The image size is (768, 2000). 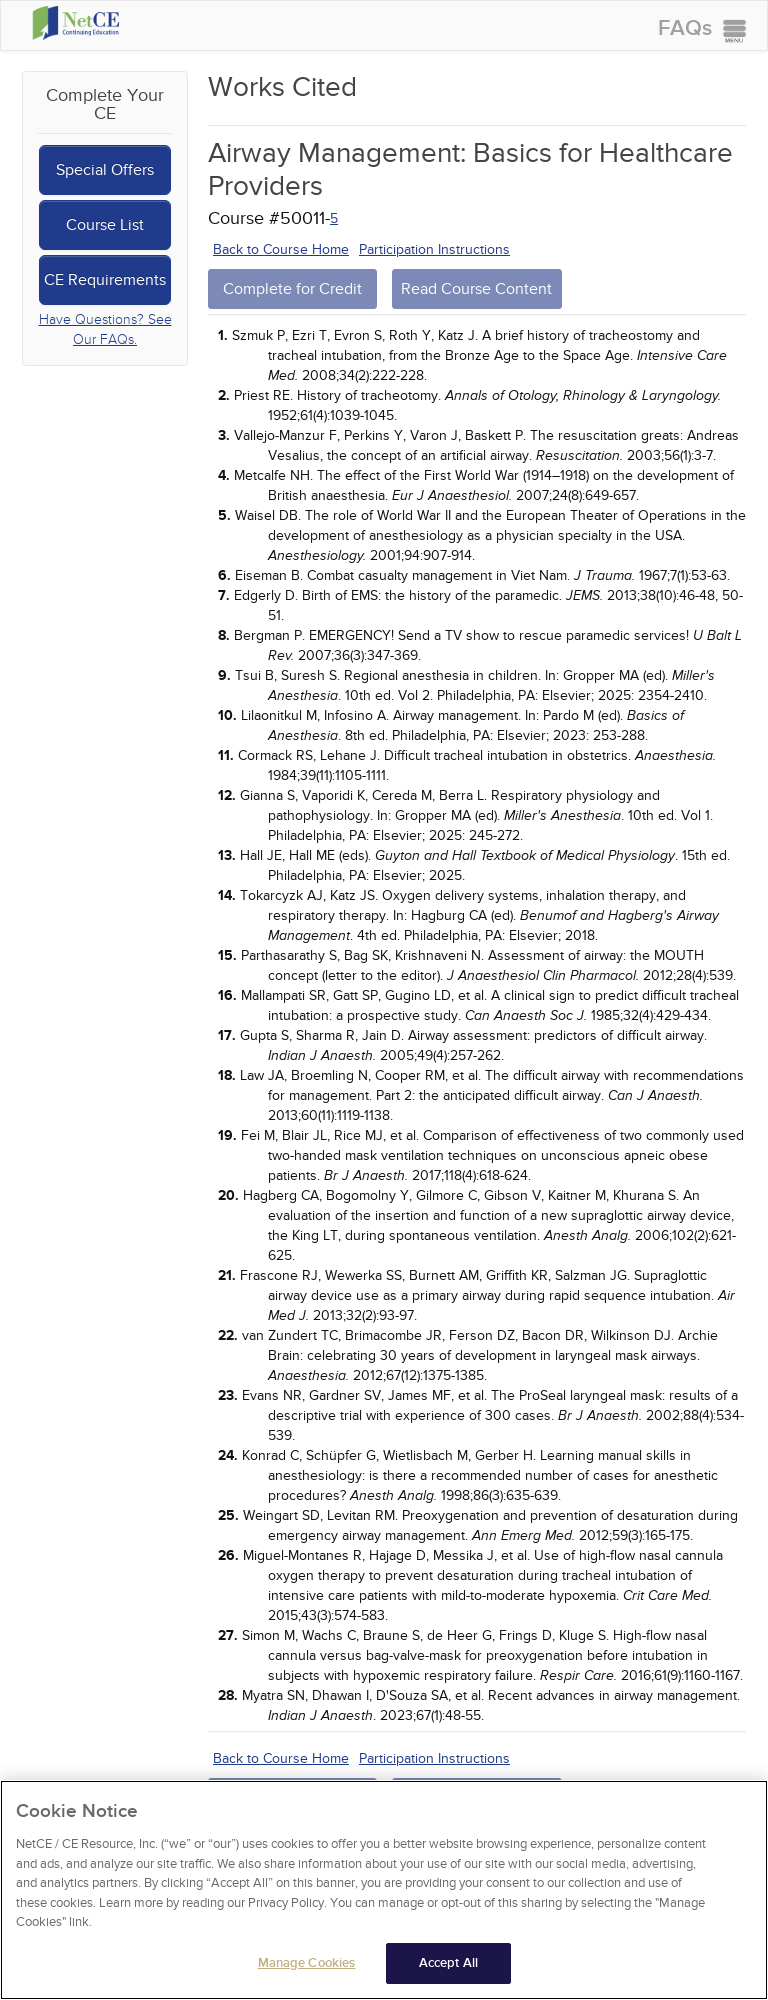 I want to click on FAQs, so click(x=685, y=28).